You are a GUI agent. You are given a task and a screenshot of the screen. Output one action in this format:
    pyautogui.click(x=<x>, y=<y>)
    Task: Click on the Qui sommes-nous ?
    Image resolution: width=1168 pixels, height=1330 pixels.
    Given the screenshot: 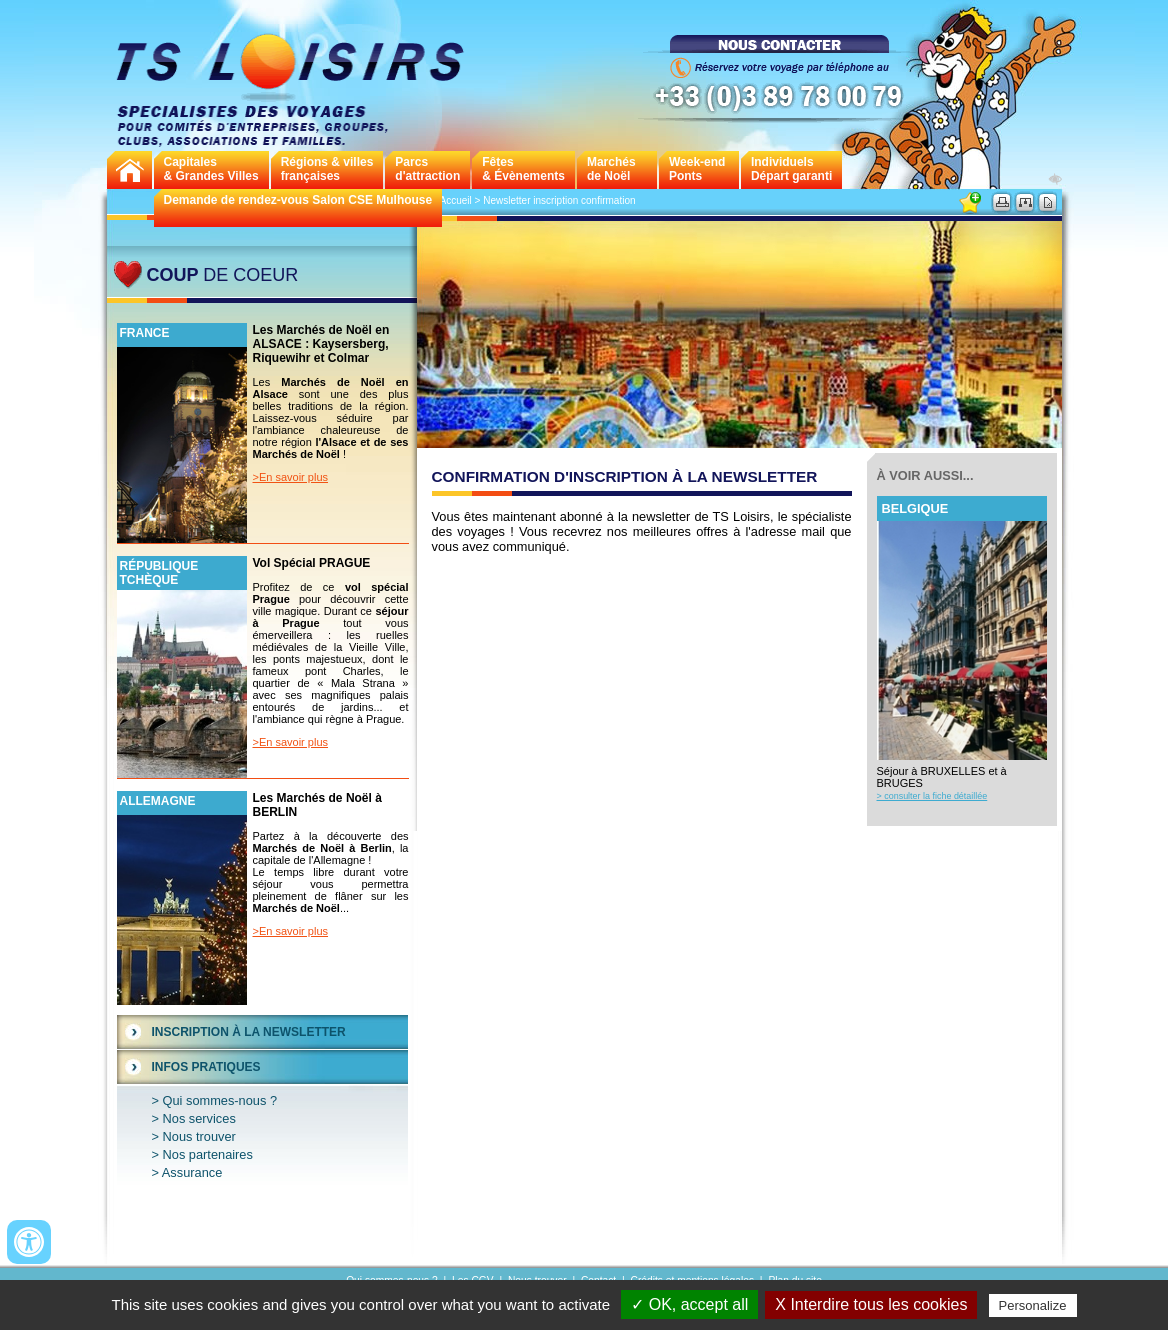 What is the action you would take?
    pyautogui.click(x=220, y=1100)
    